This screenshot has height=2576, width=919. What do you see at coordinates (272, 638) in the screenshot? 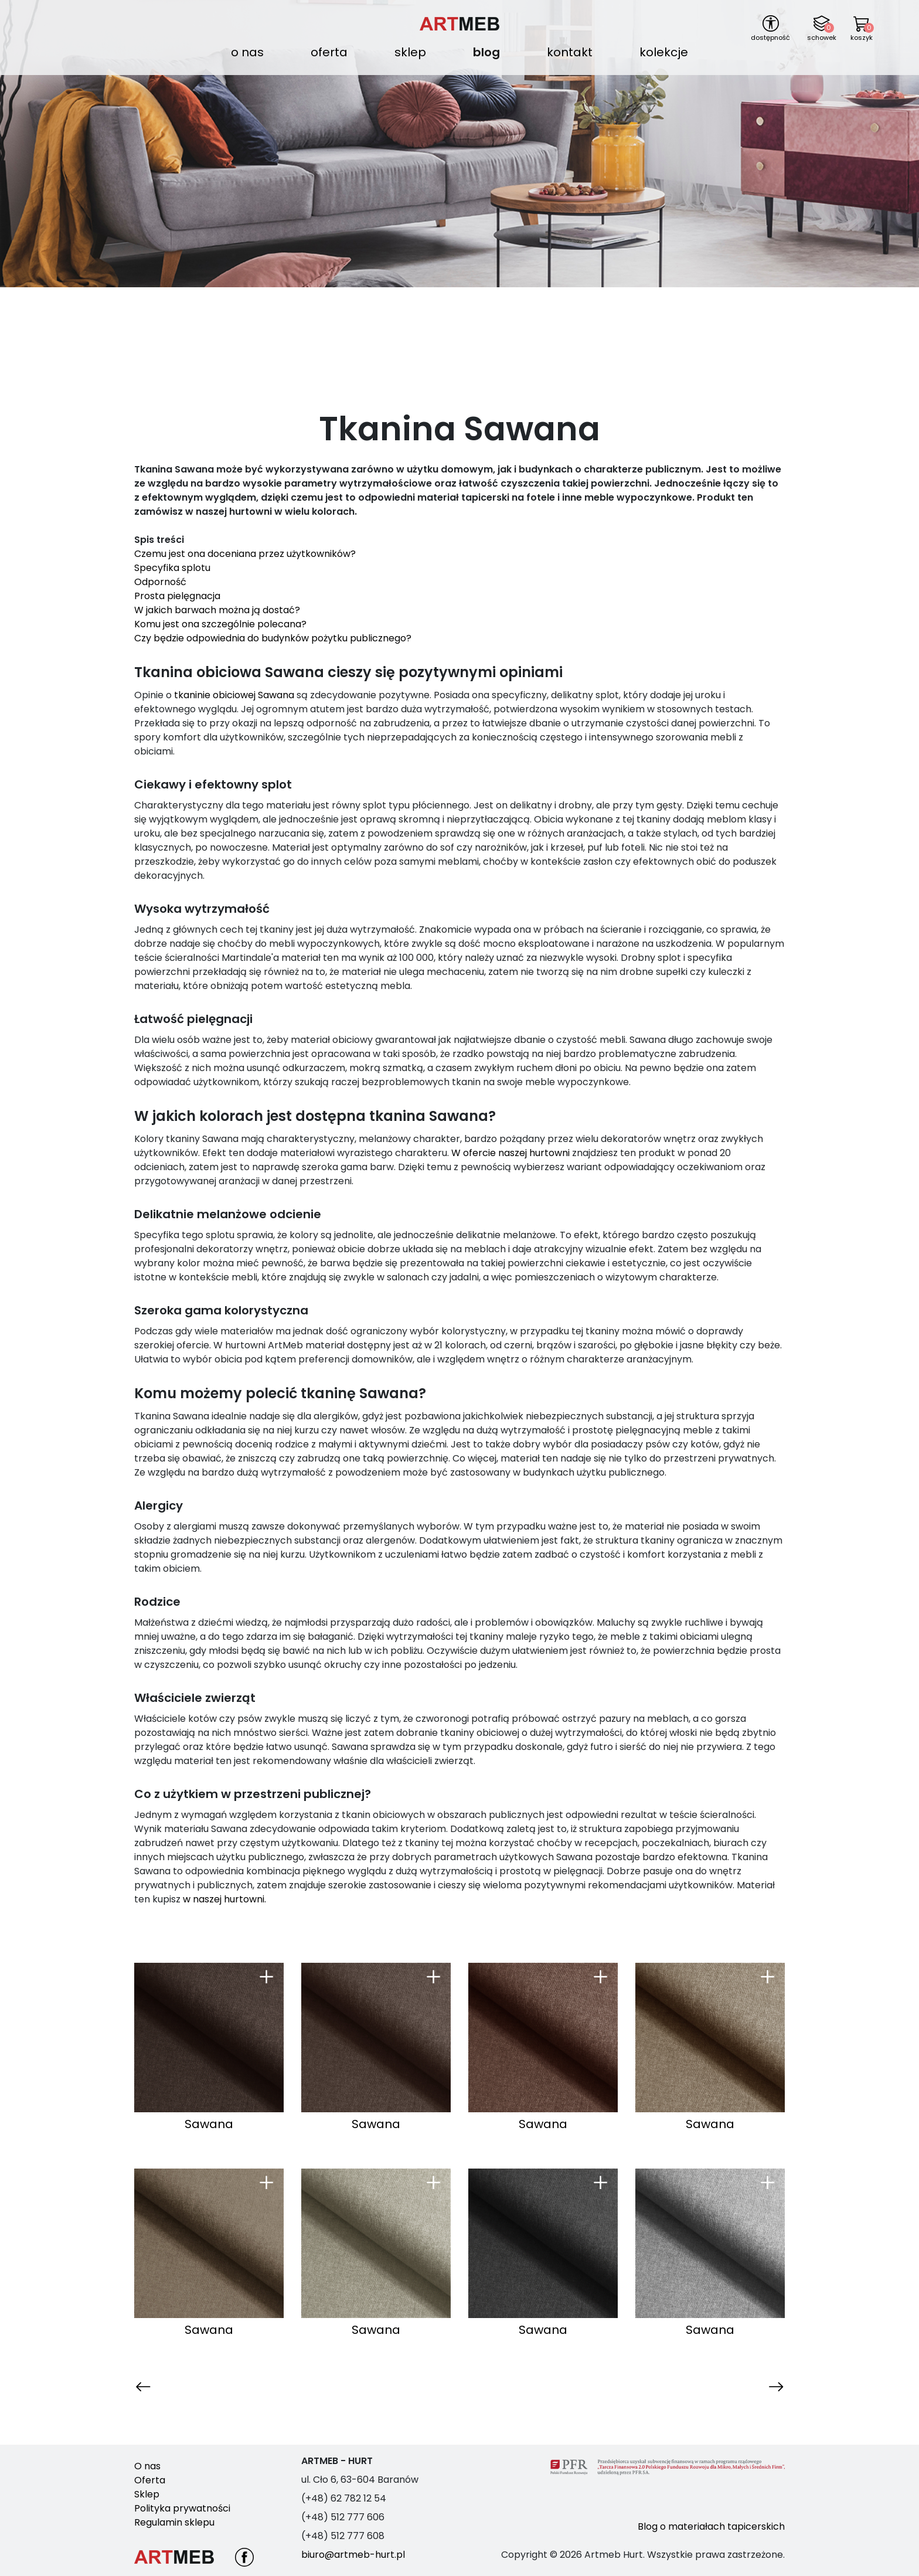
I see `Czy będzie odpowiednia do budynków pożytku publicznego?` at bounding box center [272, 638].